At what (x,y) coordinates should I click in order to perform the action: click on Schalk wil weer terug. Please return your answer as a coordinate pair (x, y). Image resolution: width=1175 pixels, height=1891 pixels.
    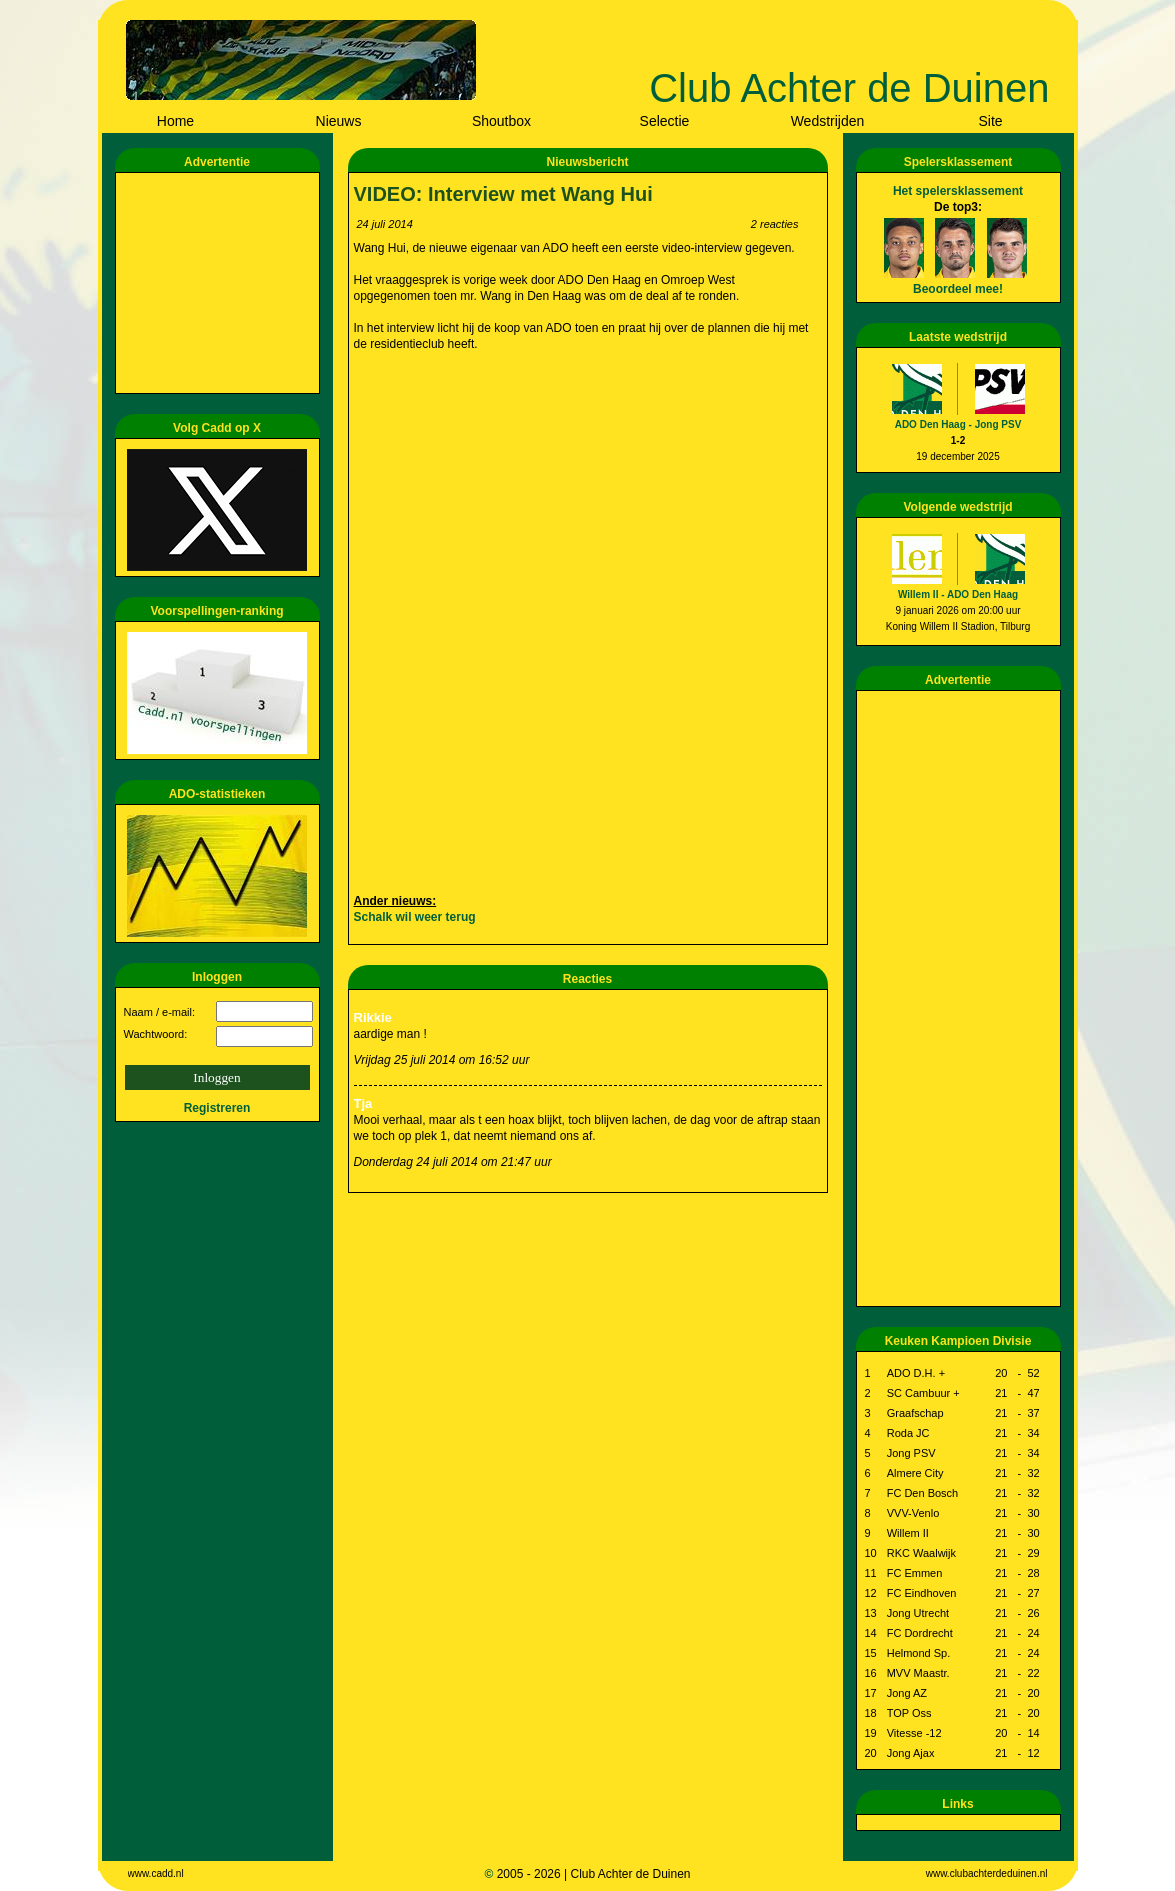
    Looking at the image, I should click on (415, 917).